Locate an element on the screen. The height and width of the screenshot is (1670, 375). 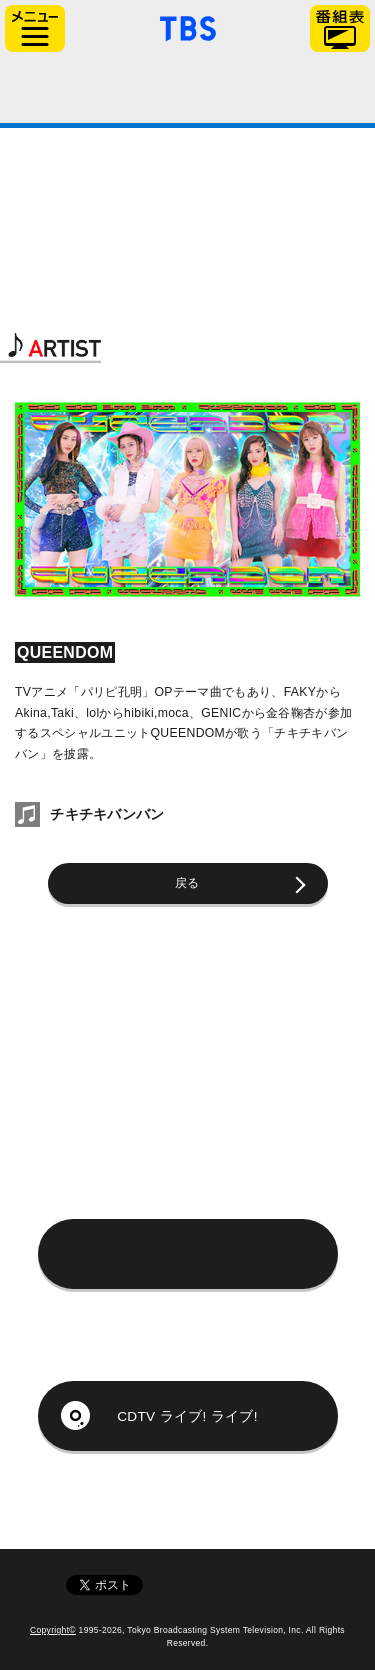
番組表 is located at coordinates (340, 28).